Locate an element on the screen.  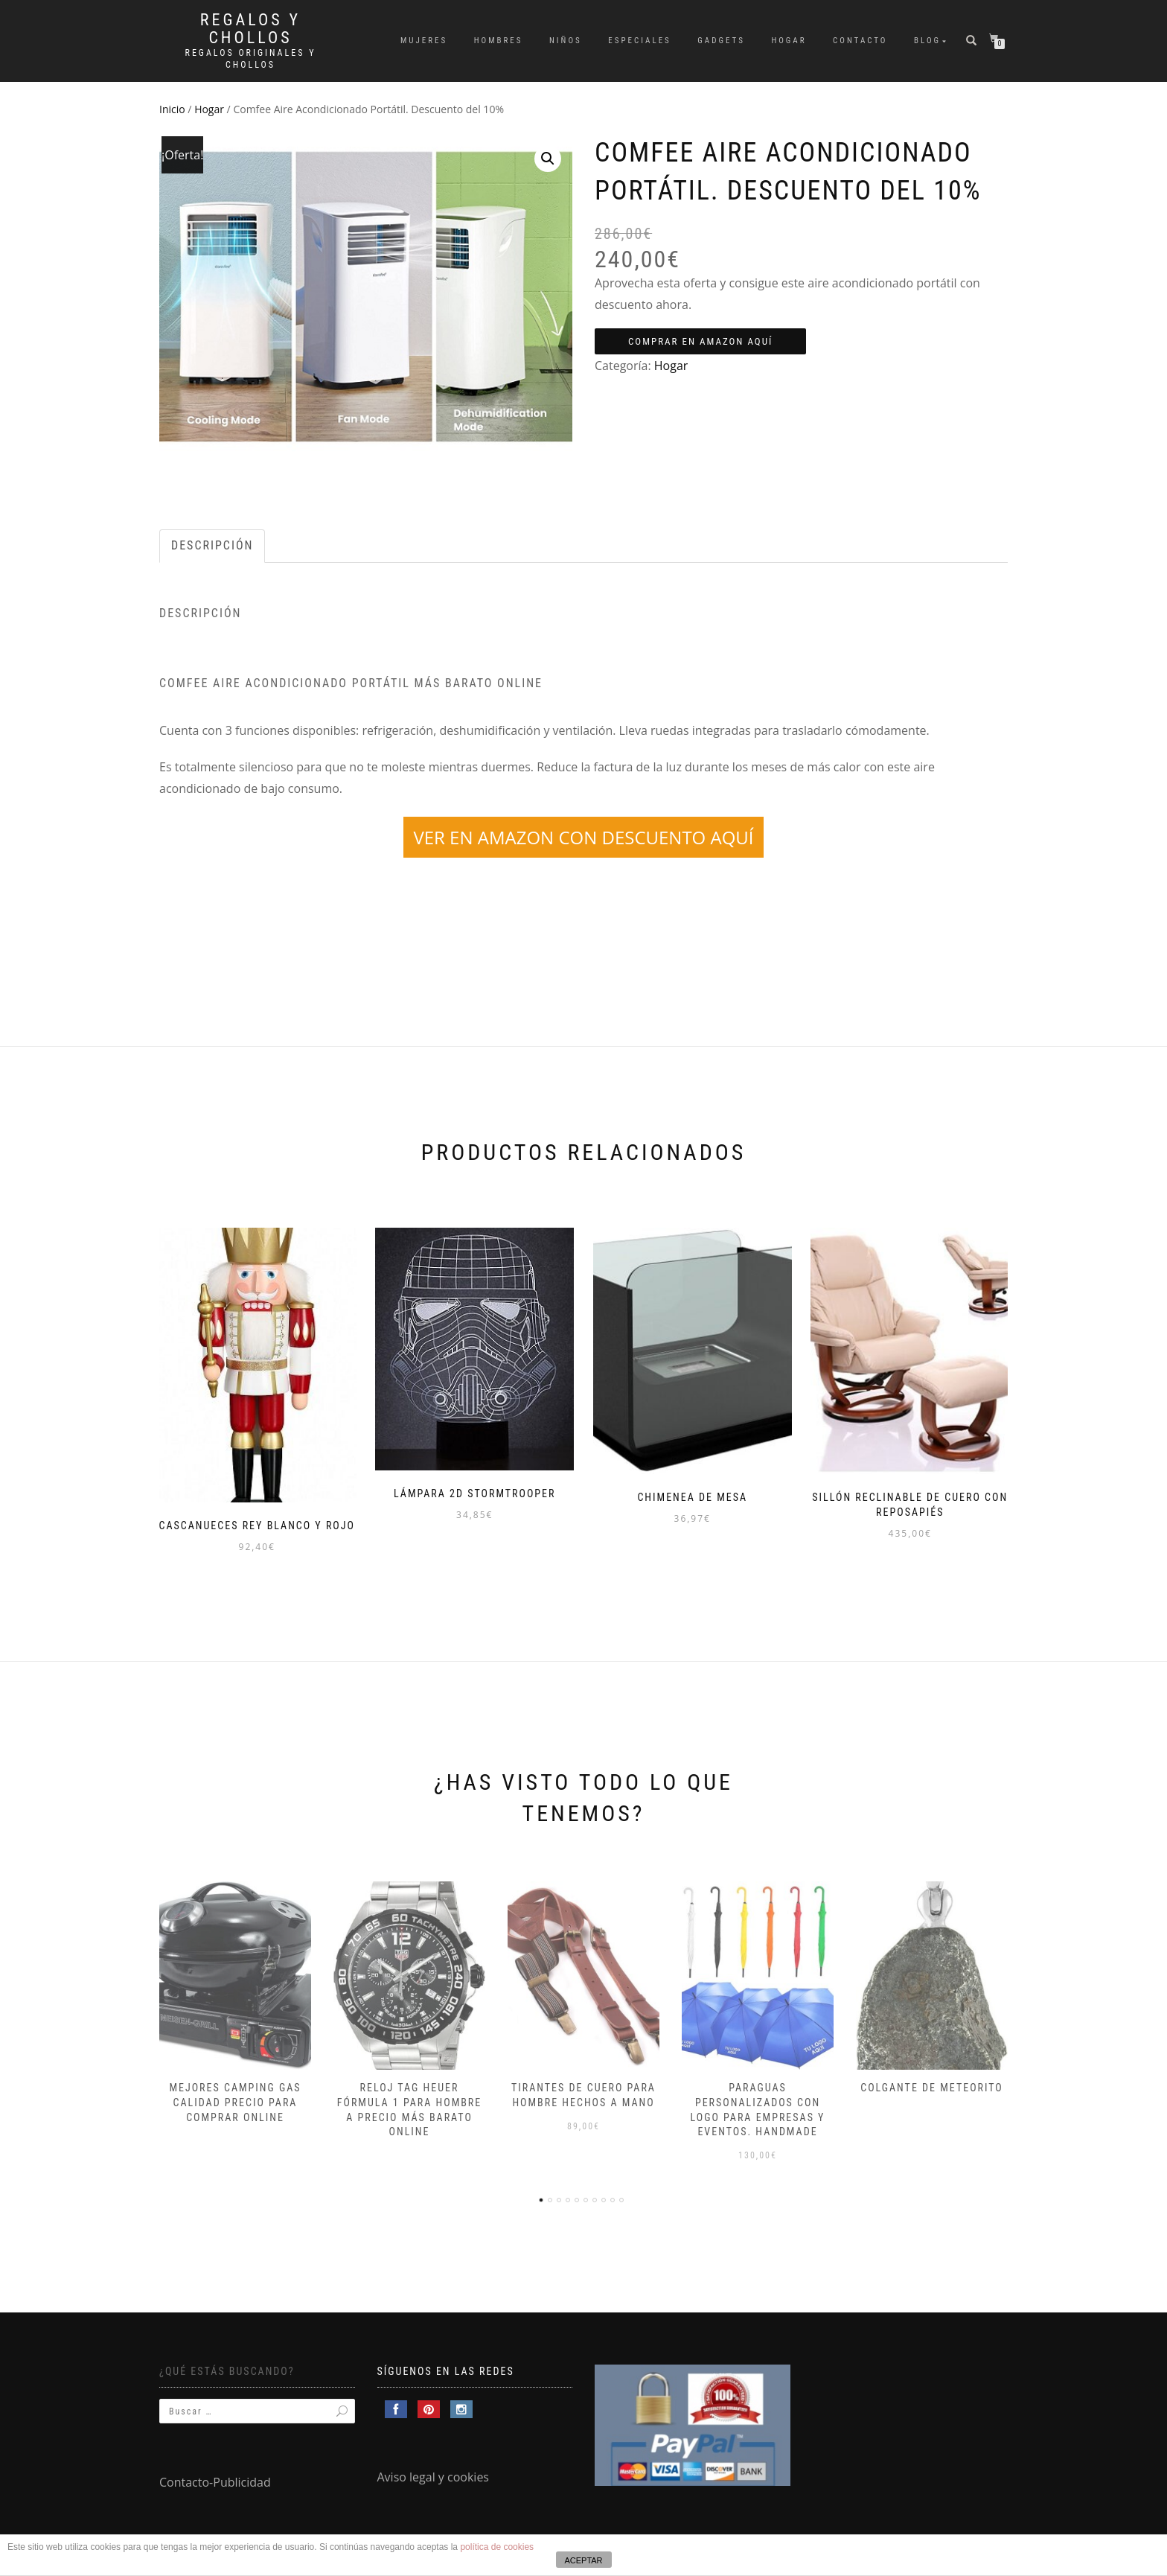
Regalos Originales y Chollos is located at coordinates (250, 59).